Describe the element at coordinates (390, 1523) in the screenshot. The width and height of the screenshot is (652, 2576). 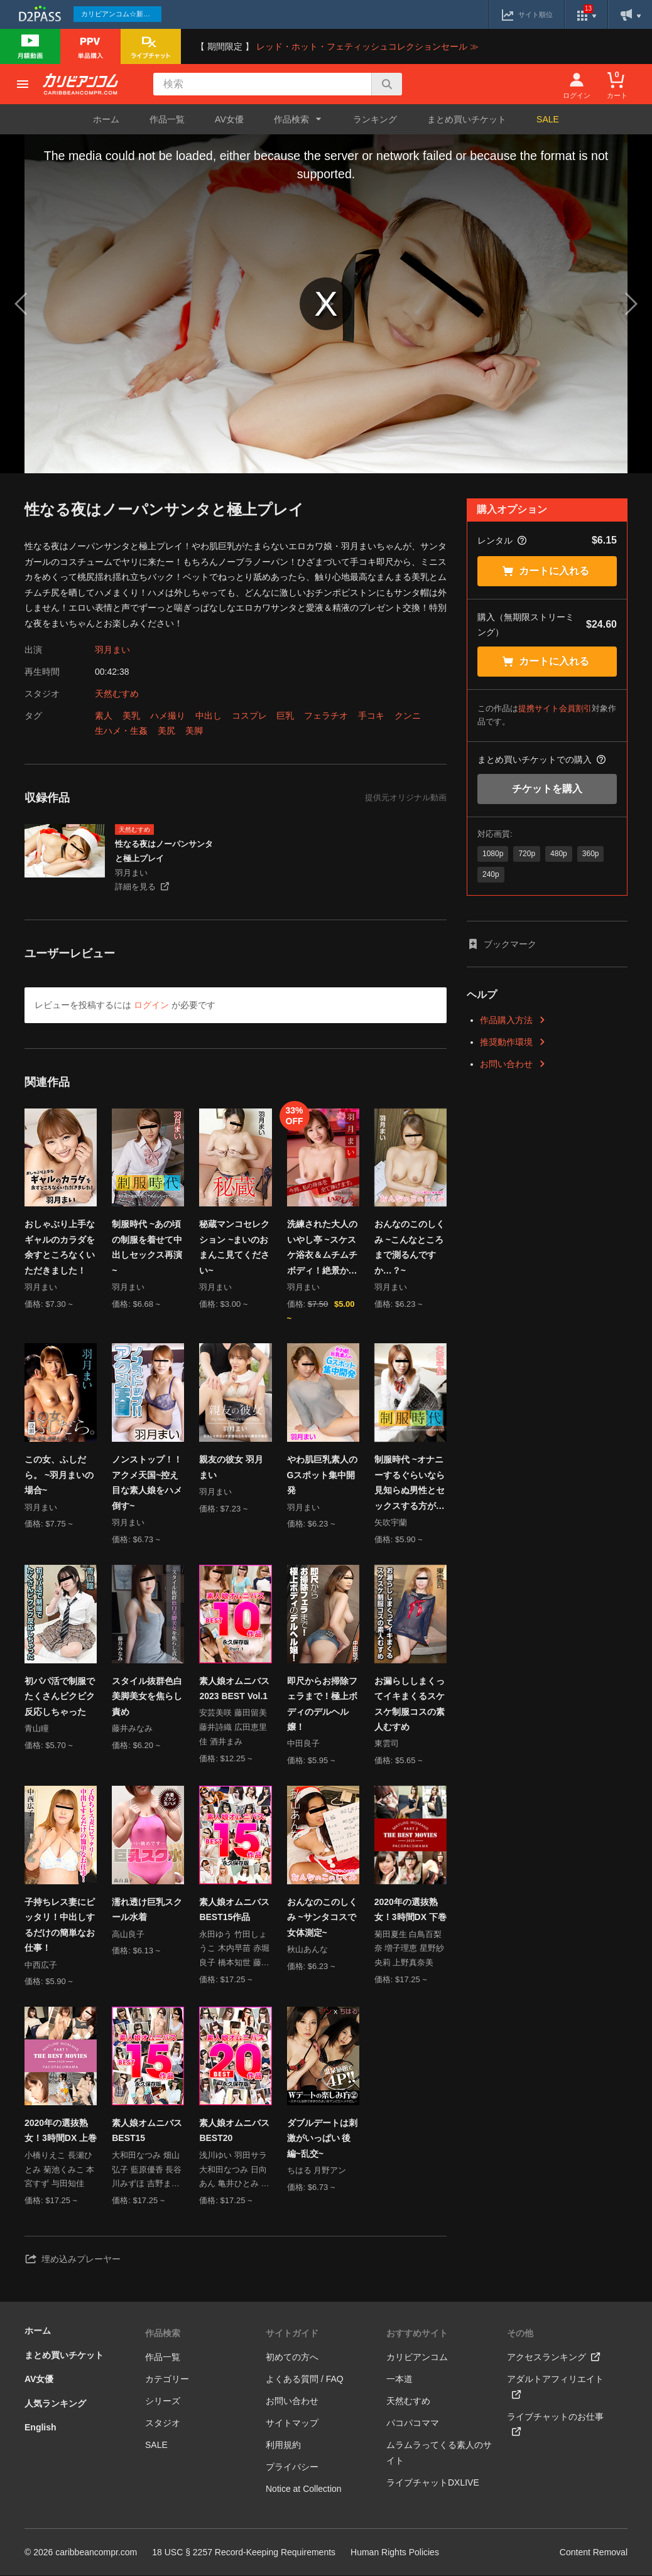
I see `矢吹宇蘭` at that location.